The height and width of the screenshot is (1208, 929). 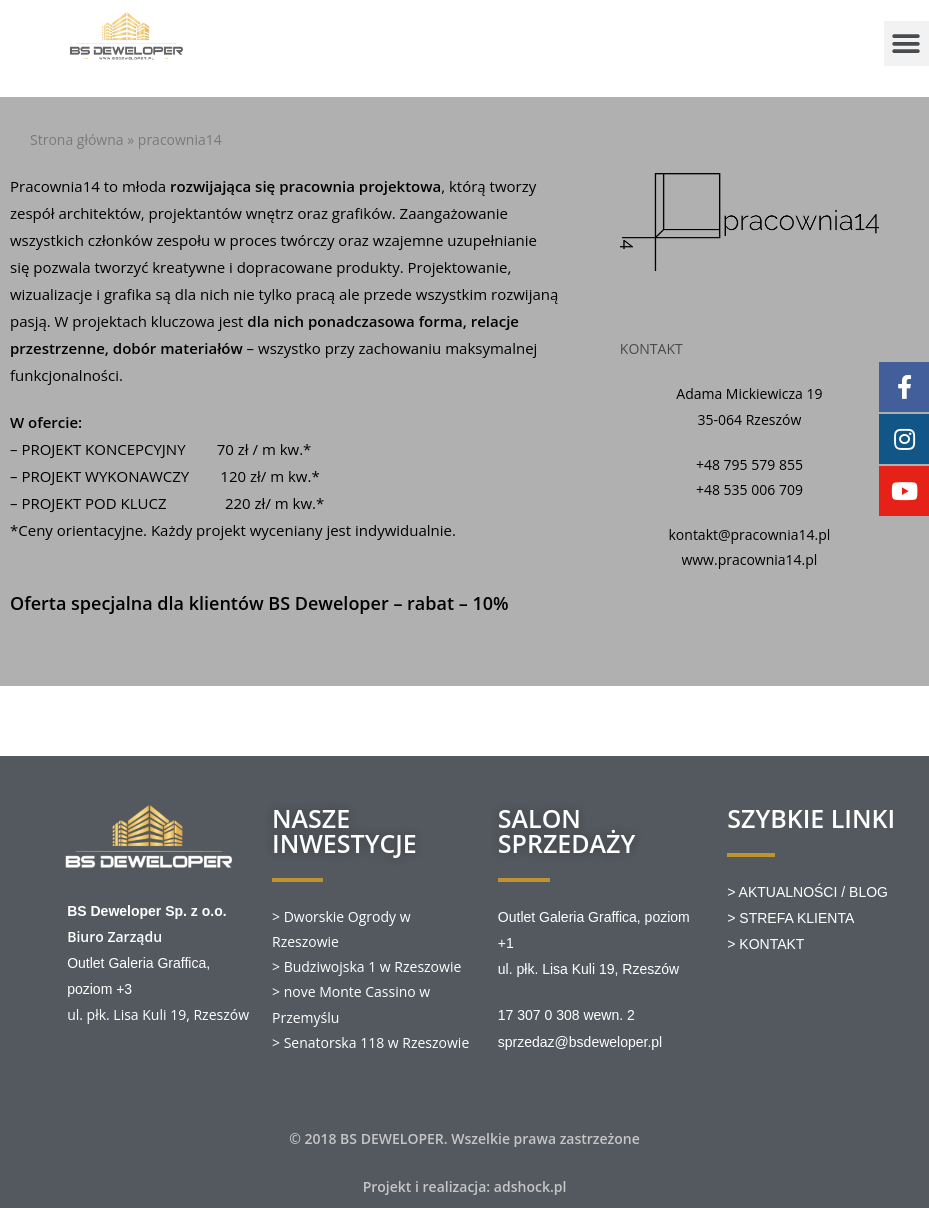 What do you see at coordinates (370, 1042) in the screenshot?
I see `> Senatorska 118 w Rzeszowie` at bounding box center [370, 1042].